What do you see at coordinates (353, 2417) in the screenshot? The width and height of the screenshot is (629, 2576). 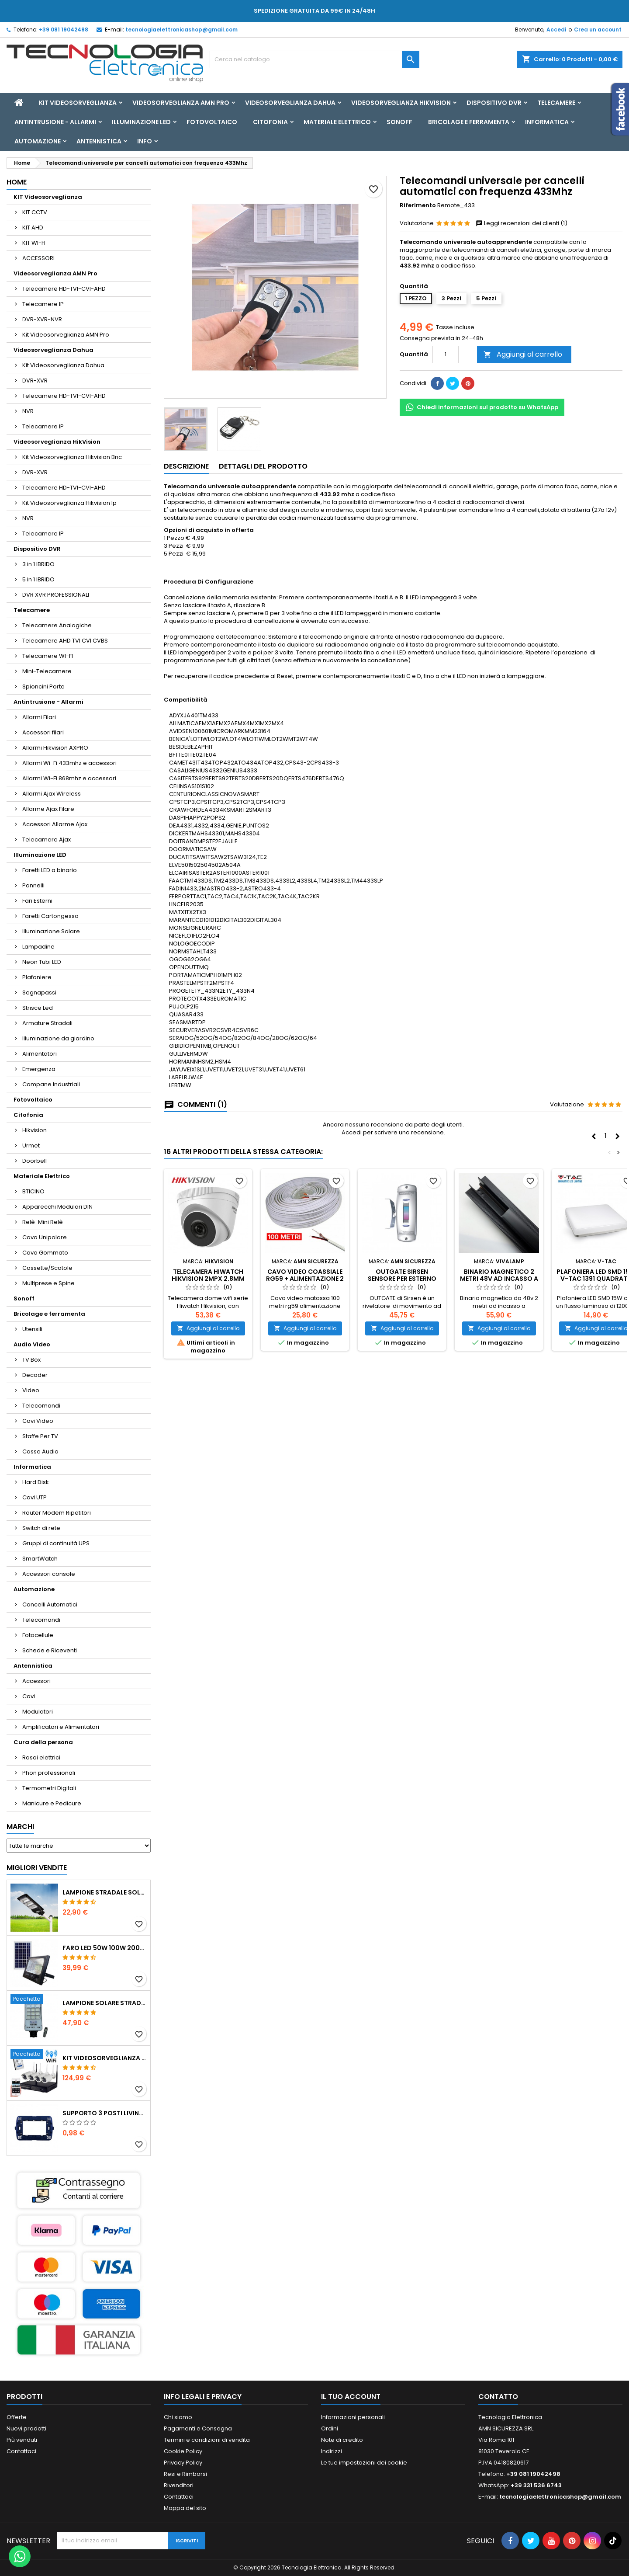 I see `Informazioni personali` at bounding box center [353, 2417].